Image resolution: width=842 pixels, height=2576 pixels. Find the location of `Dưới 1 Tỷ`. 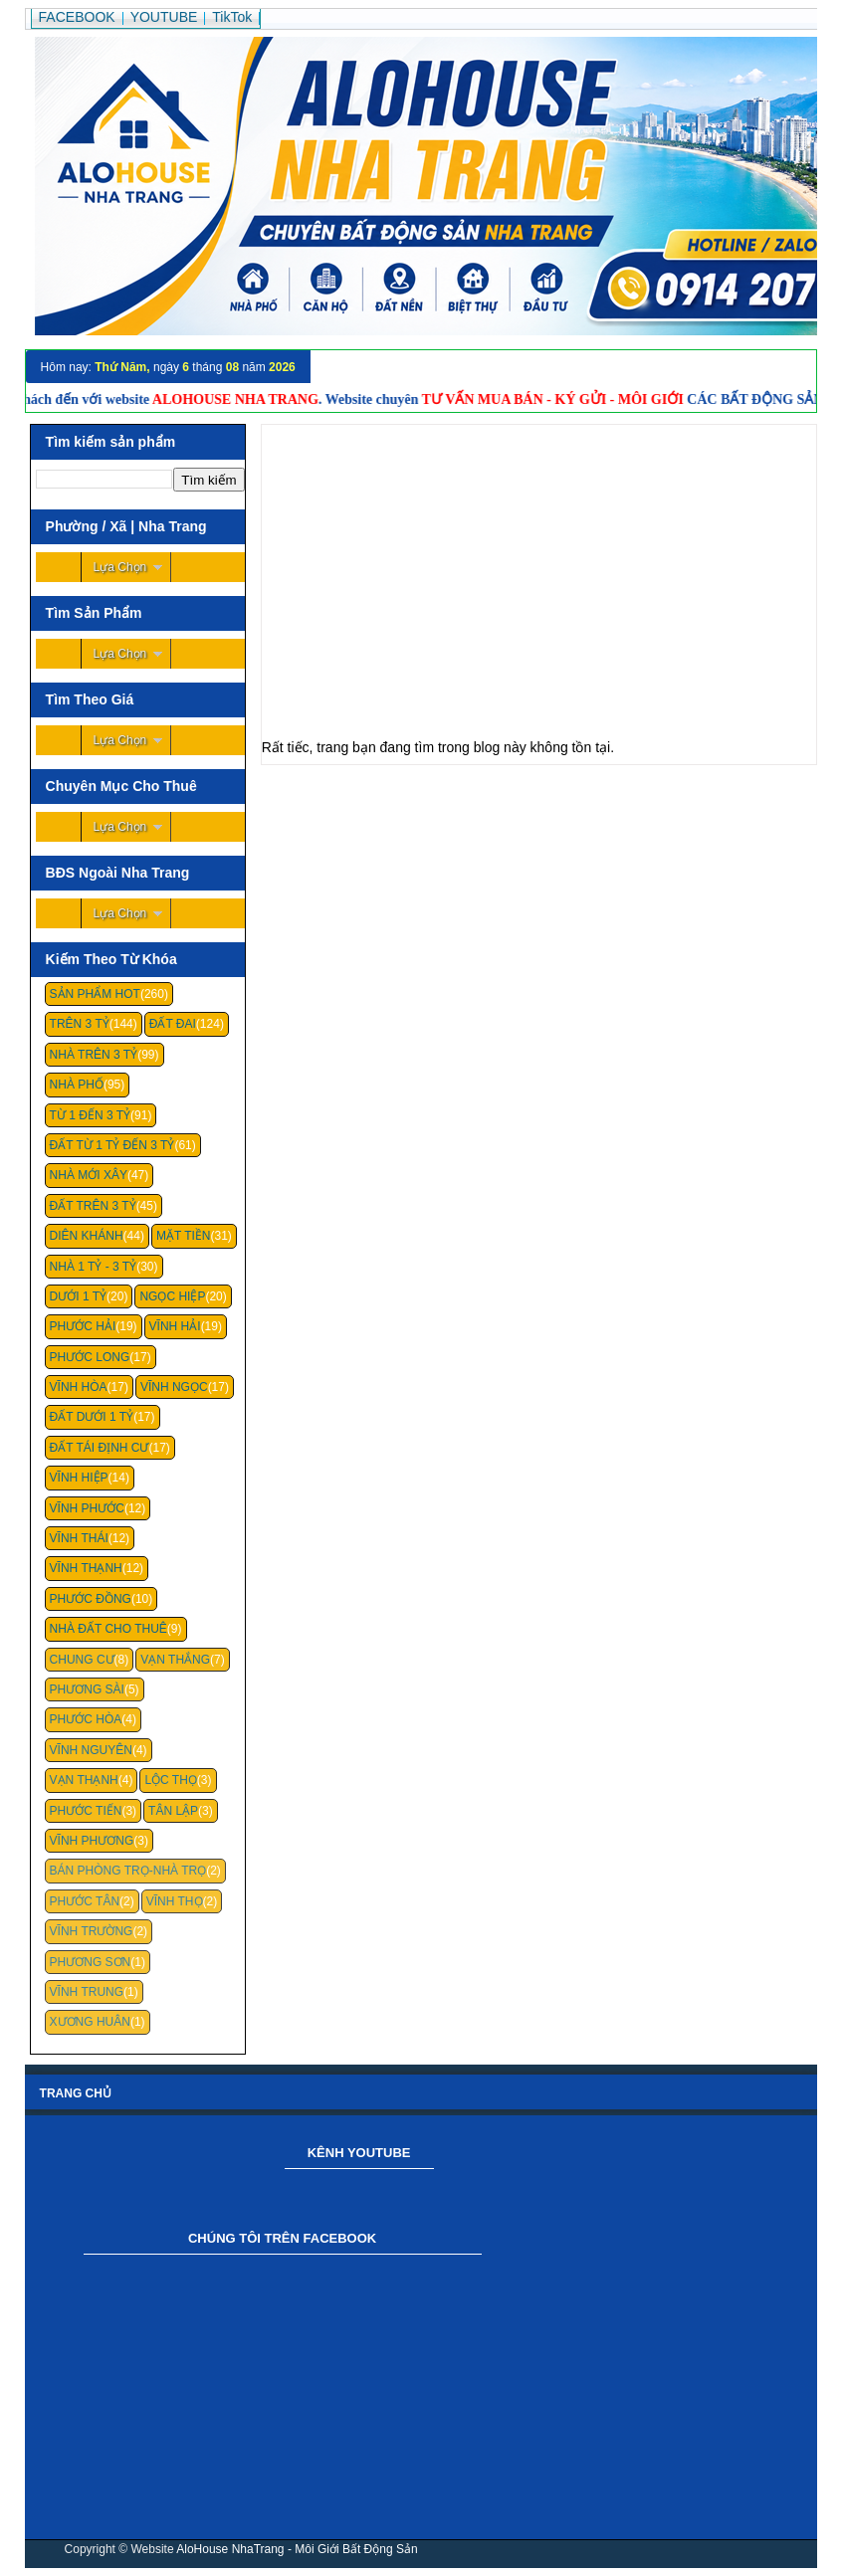

Dưới 1 Tỷ is located at coordinates (78, 1296).